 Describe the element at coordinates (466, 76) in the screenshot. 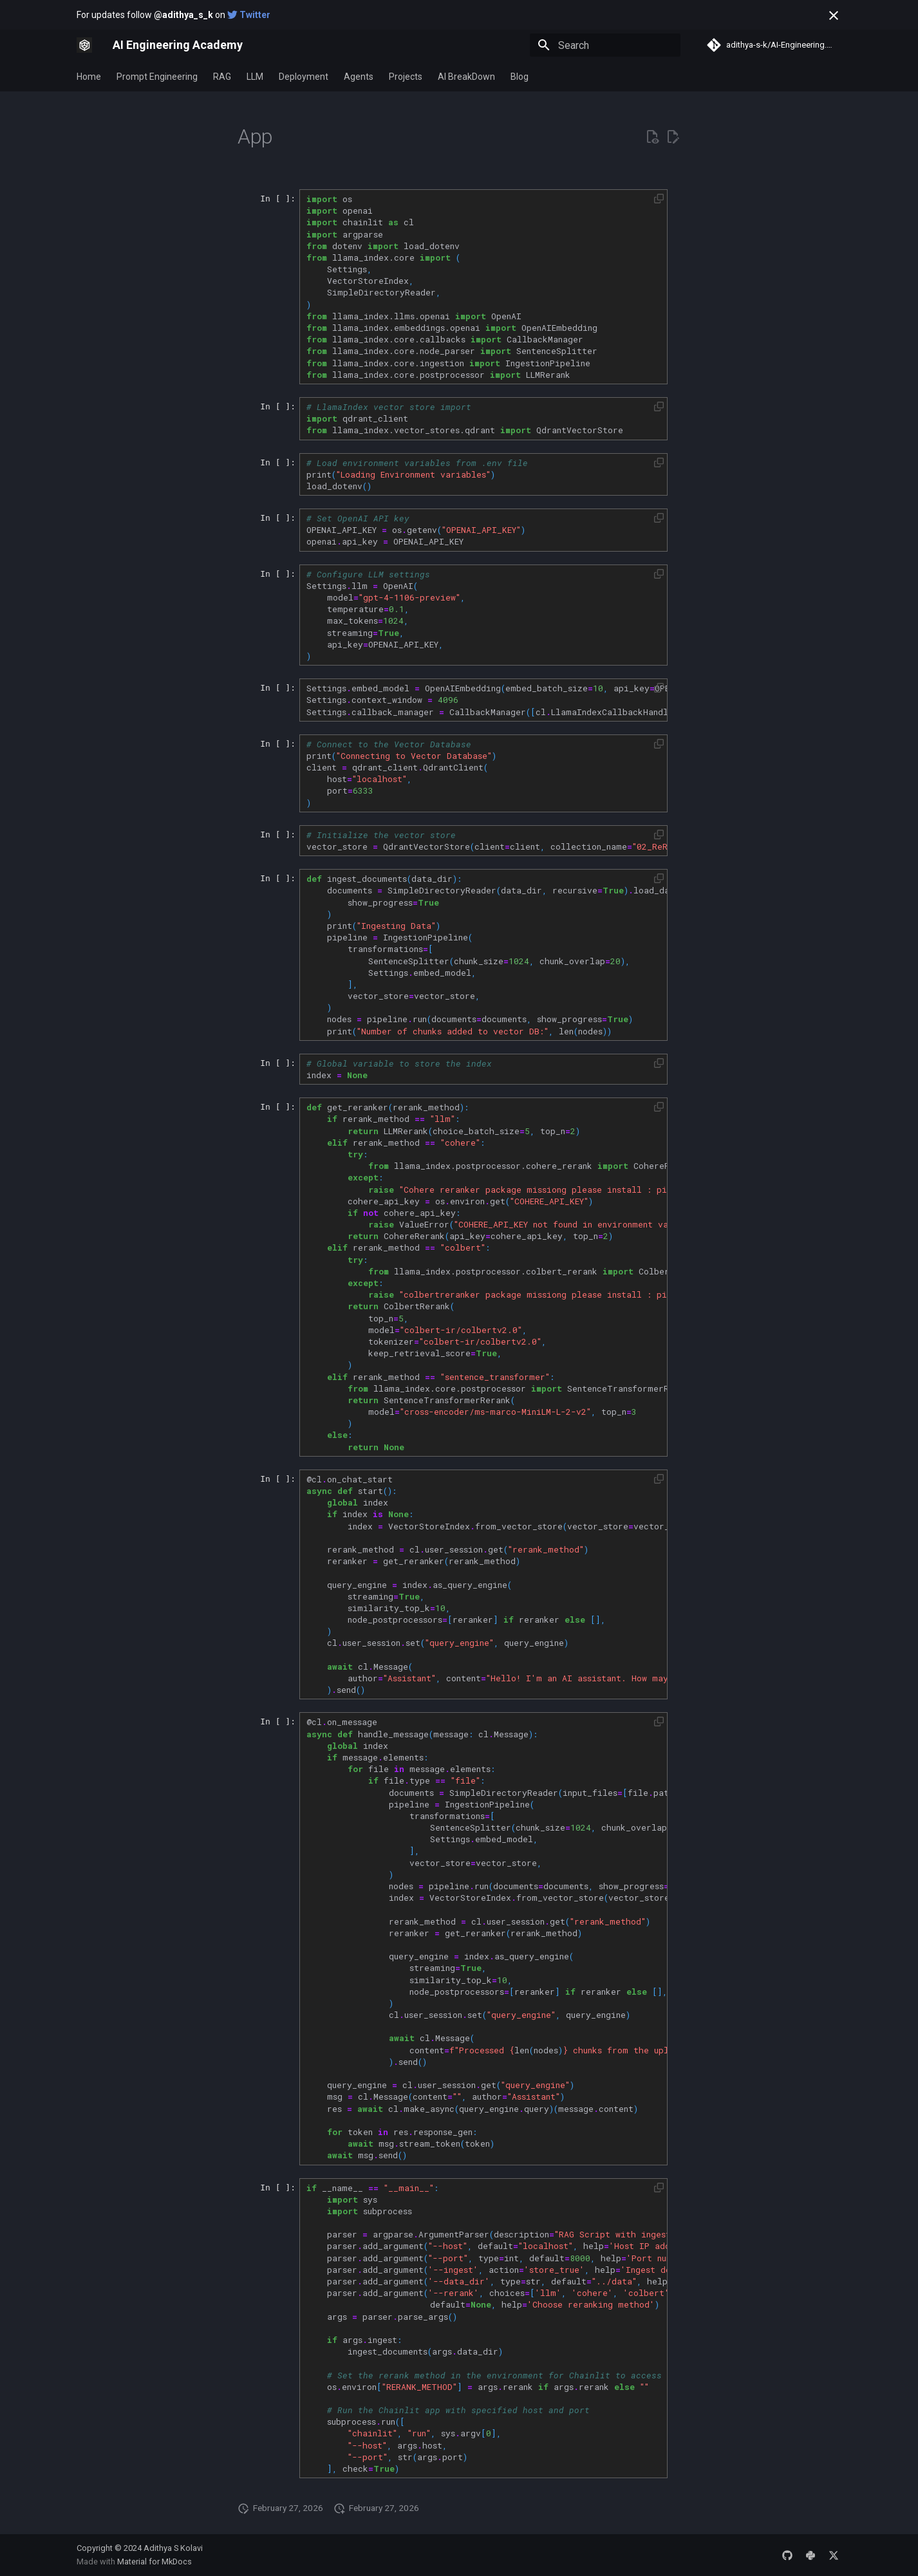

I see `AI BreakDown` at that location.